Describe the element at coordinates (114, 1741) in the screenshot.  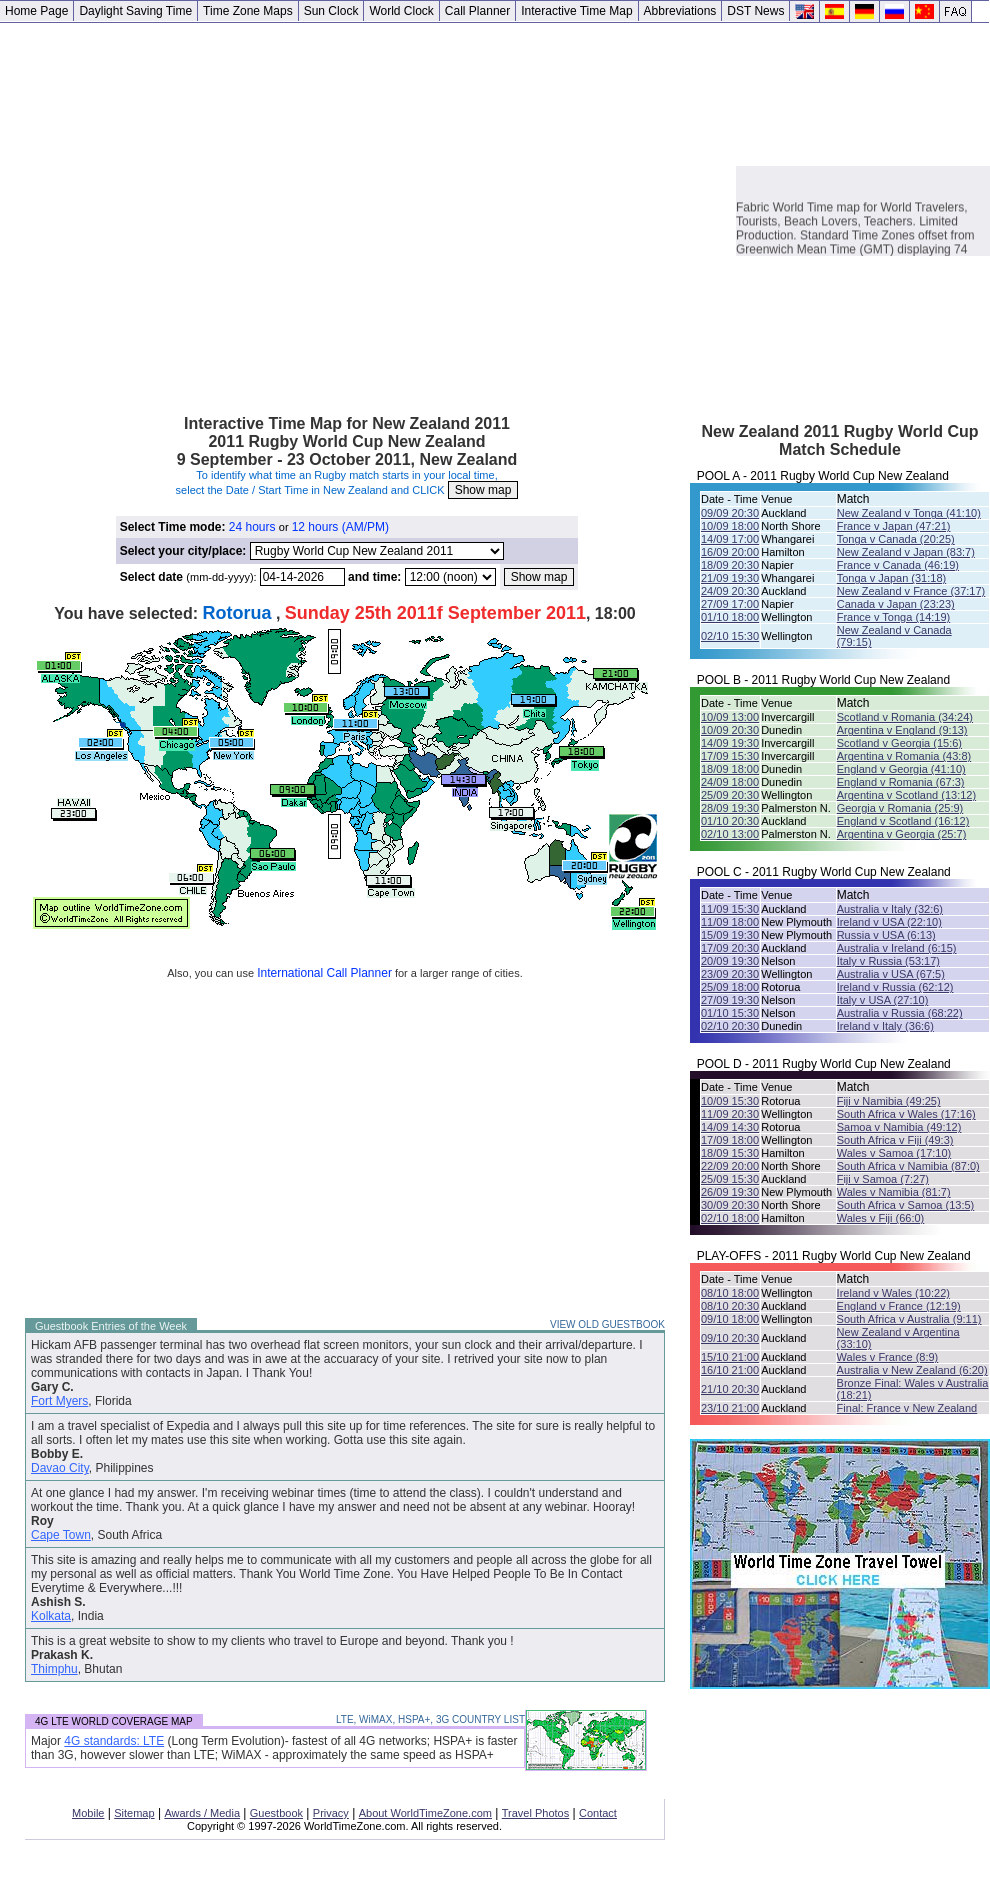
I see `4G standards: LTE` at that location.